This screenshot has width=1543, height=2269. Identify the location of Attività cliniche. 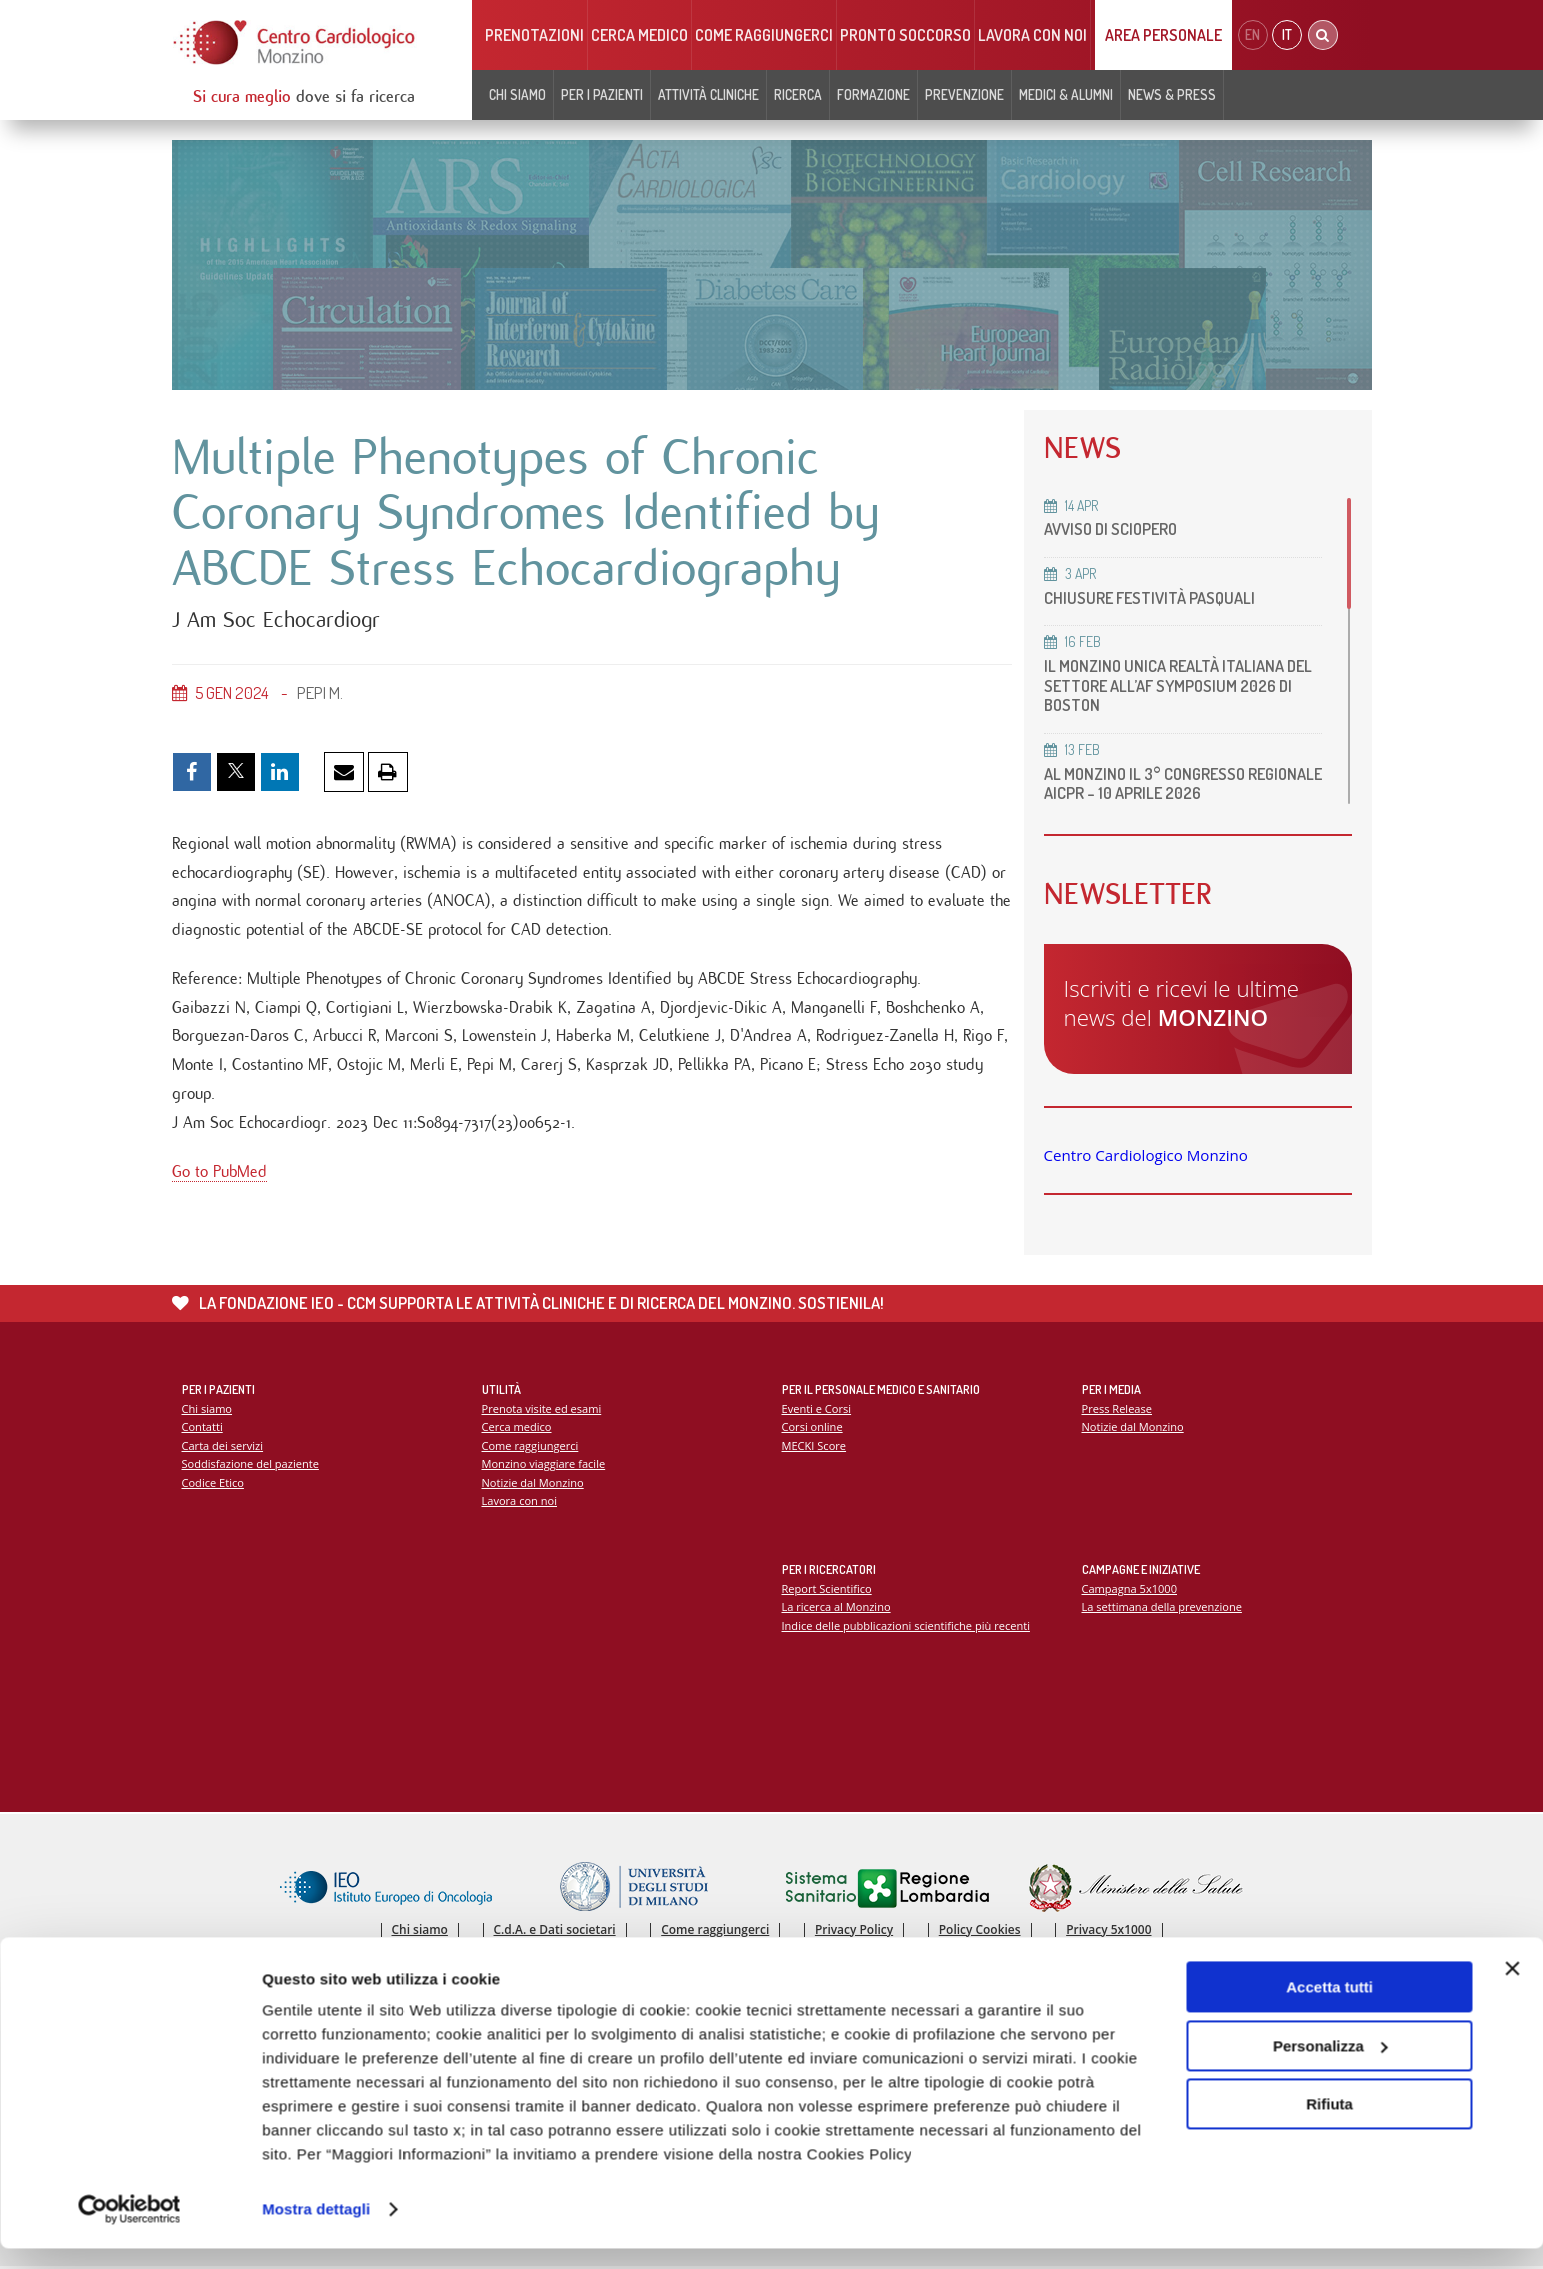
(708, 94).